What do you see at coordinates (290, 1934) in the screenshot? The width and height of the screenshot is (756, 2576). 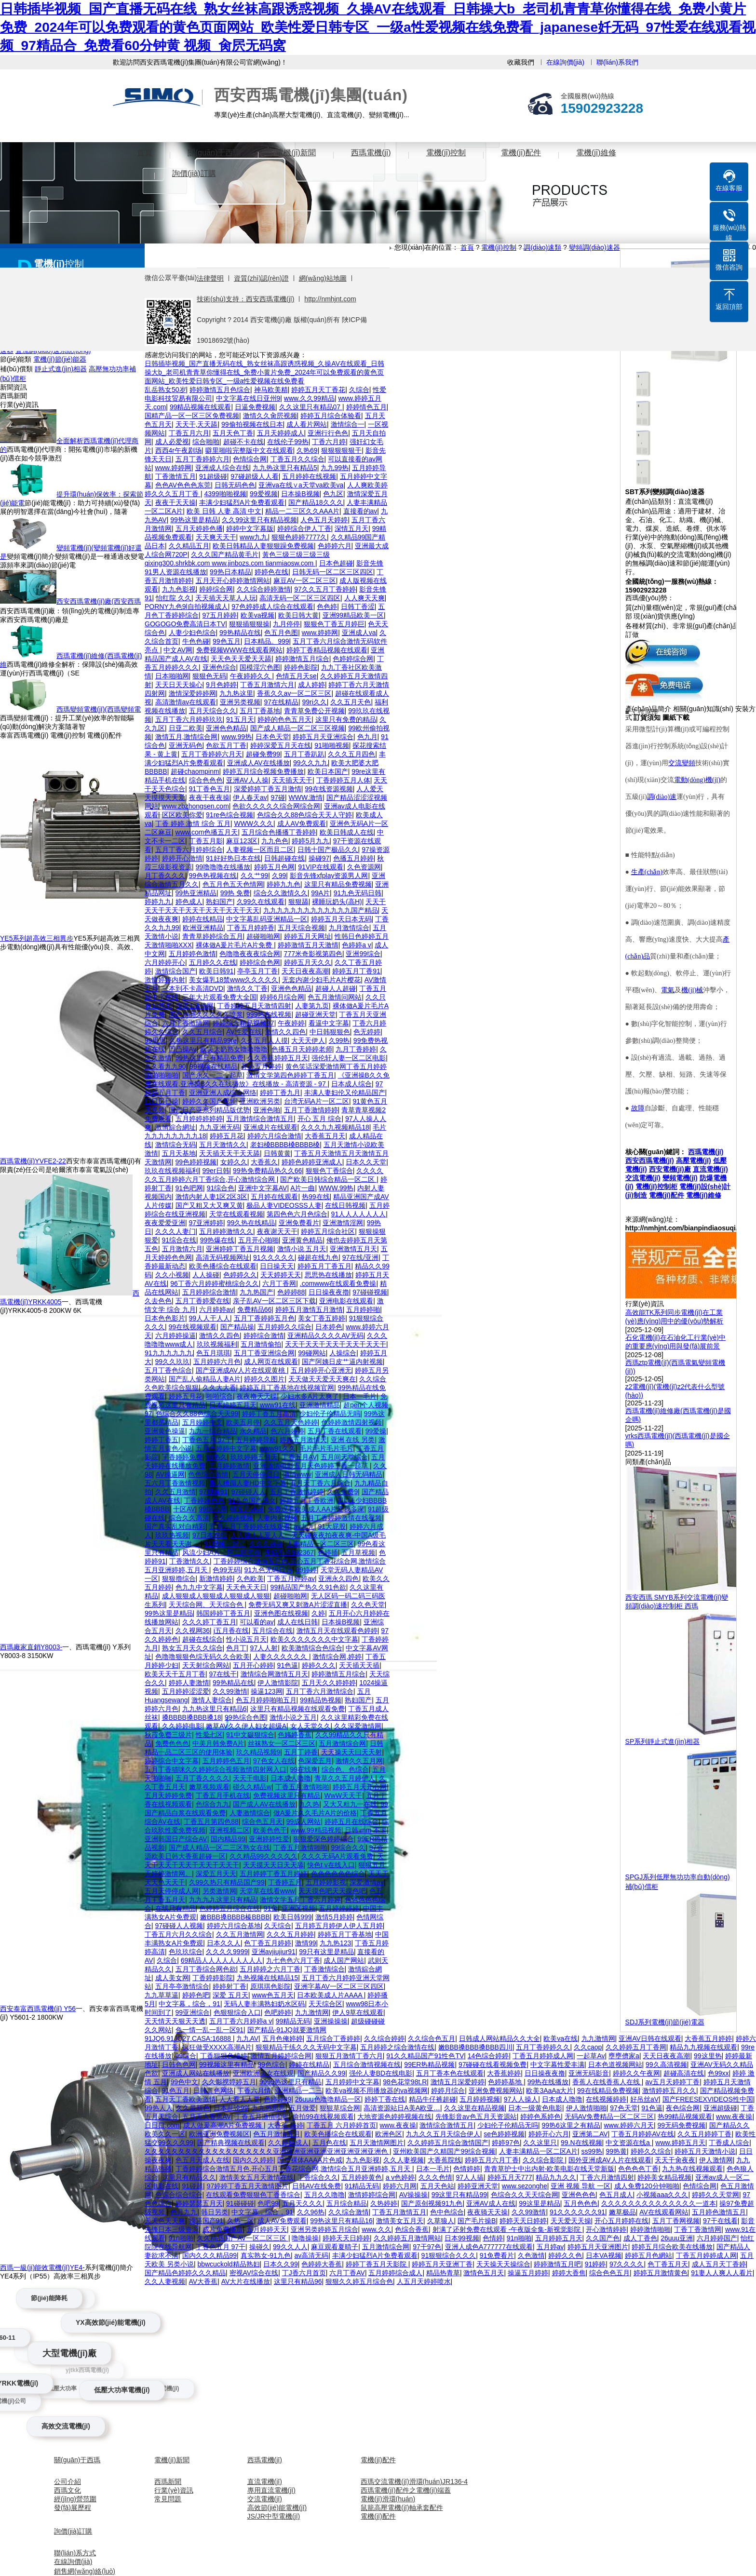 I see `久久久五月婷婷` at bounding box center [290, 1934].